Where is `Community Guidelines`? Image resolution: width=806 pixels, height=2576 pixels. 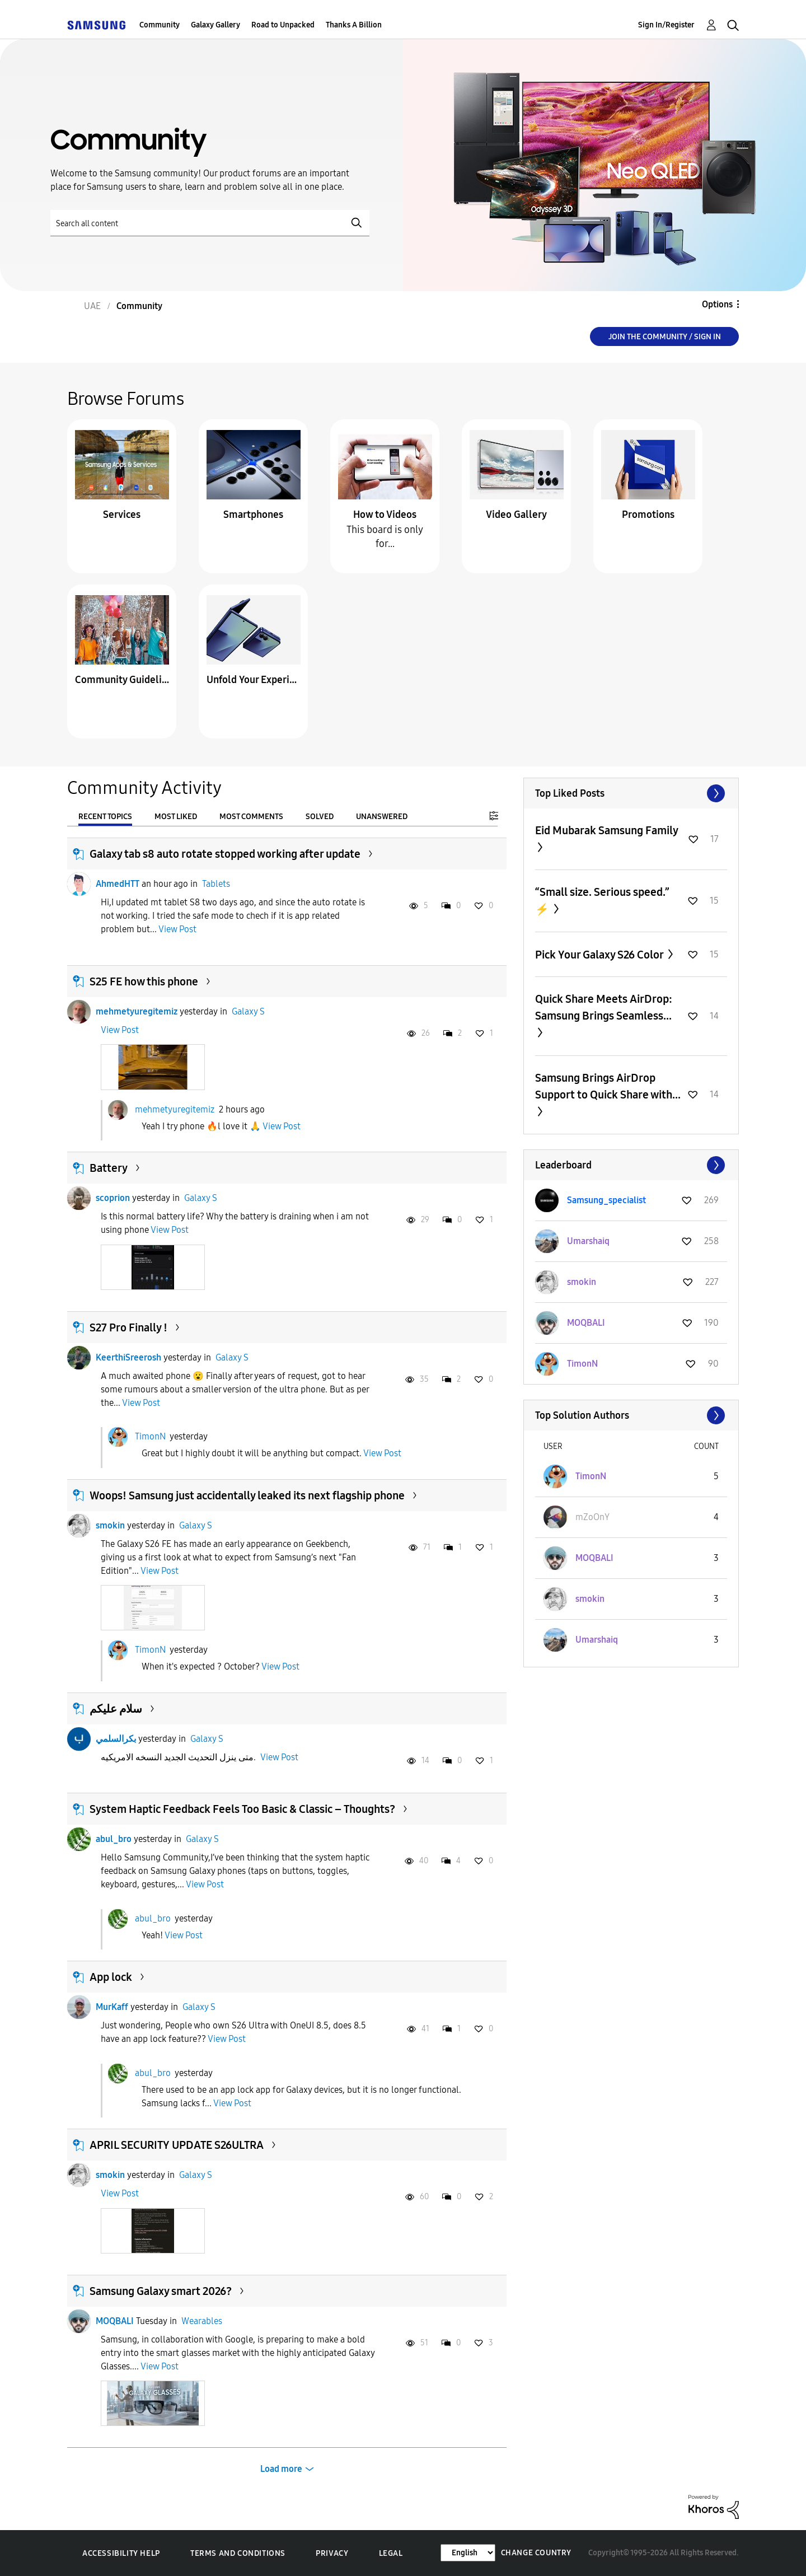 Community Guidelines is located at coordinates (122, 680).